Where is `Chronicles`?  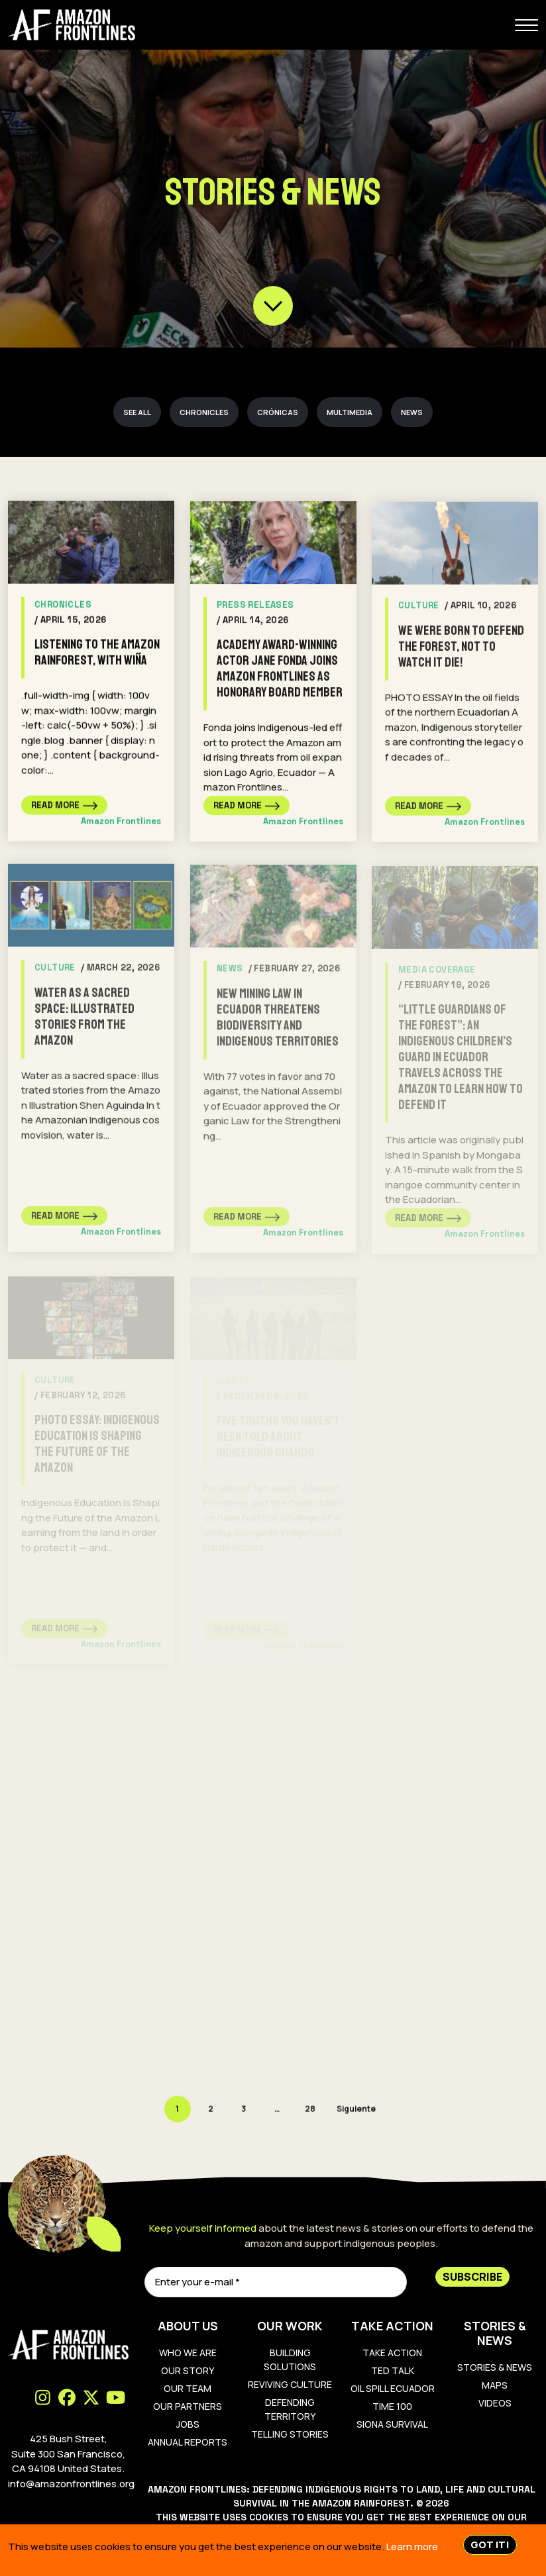
Chronicles is located at coordinates (204, 412).